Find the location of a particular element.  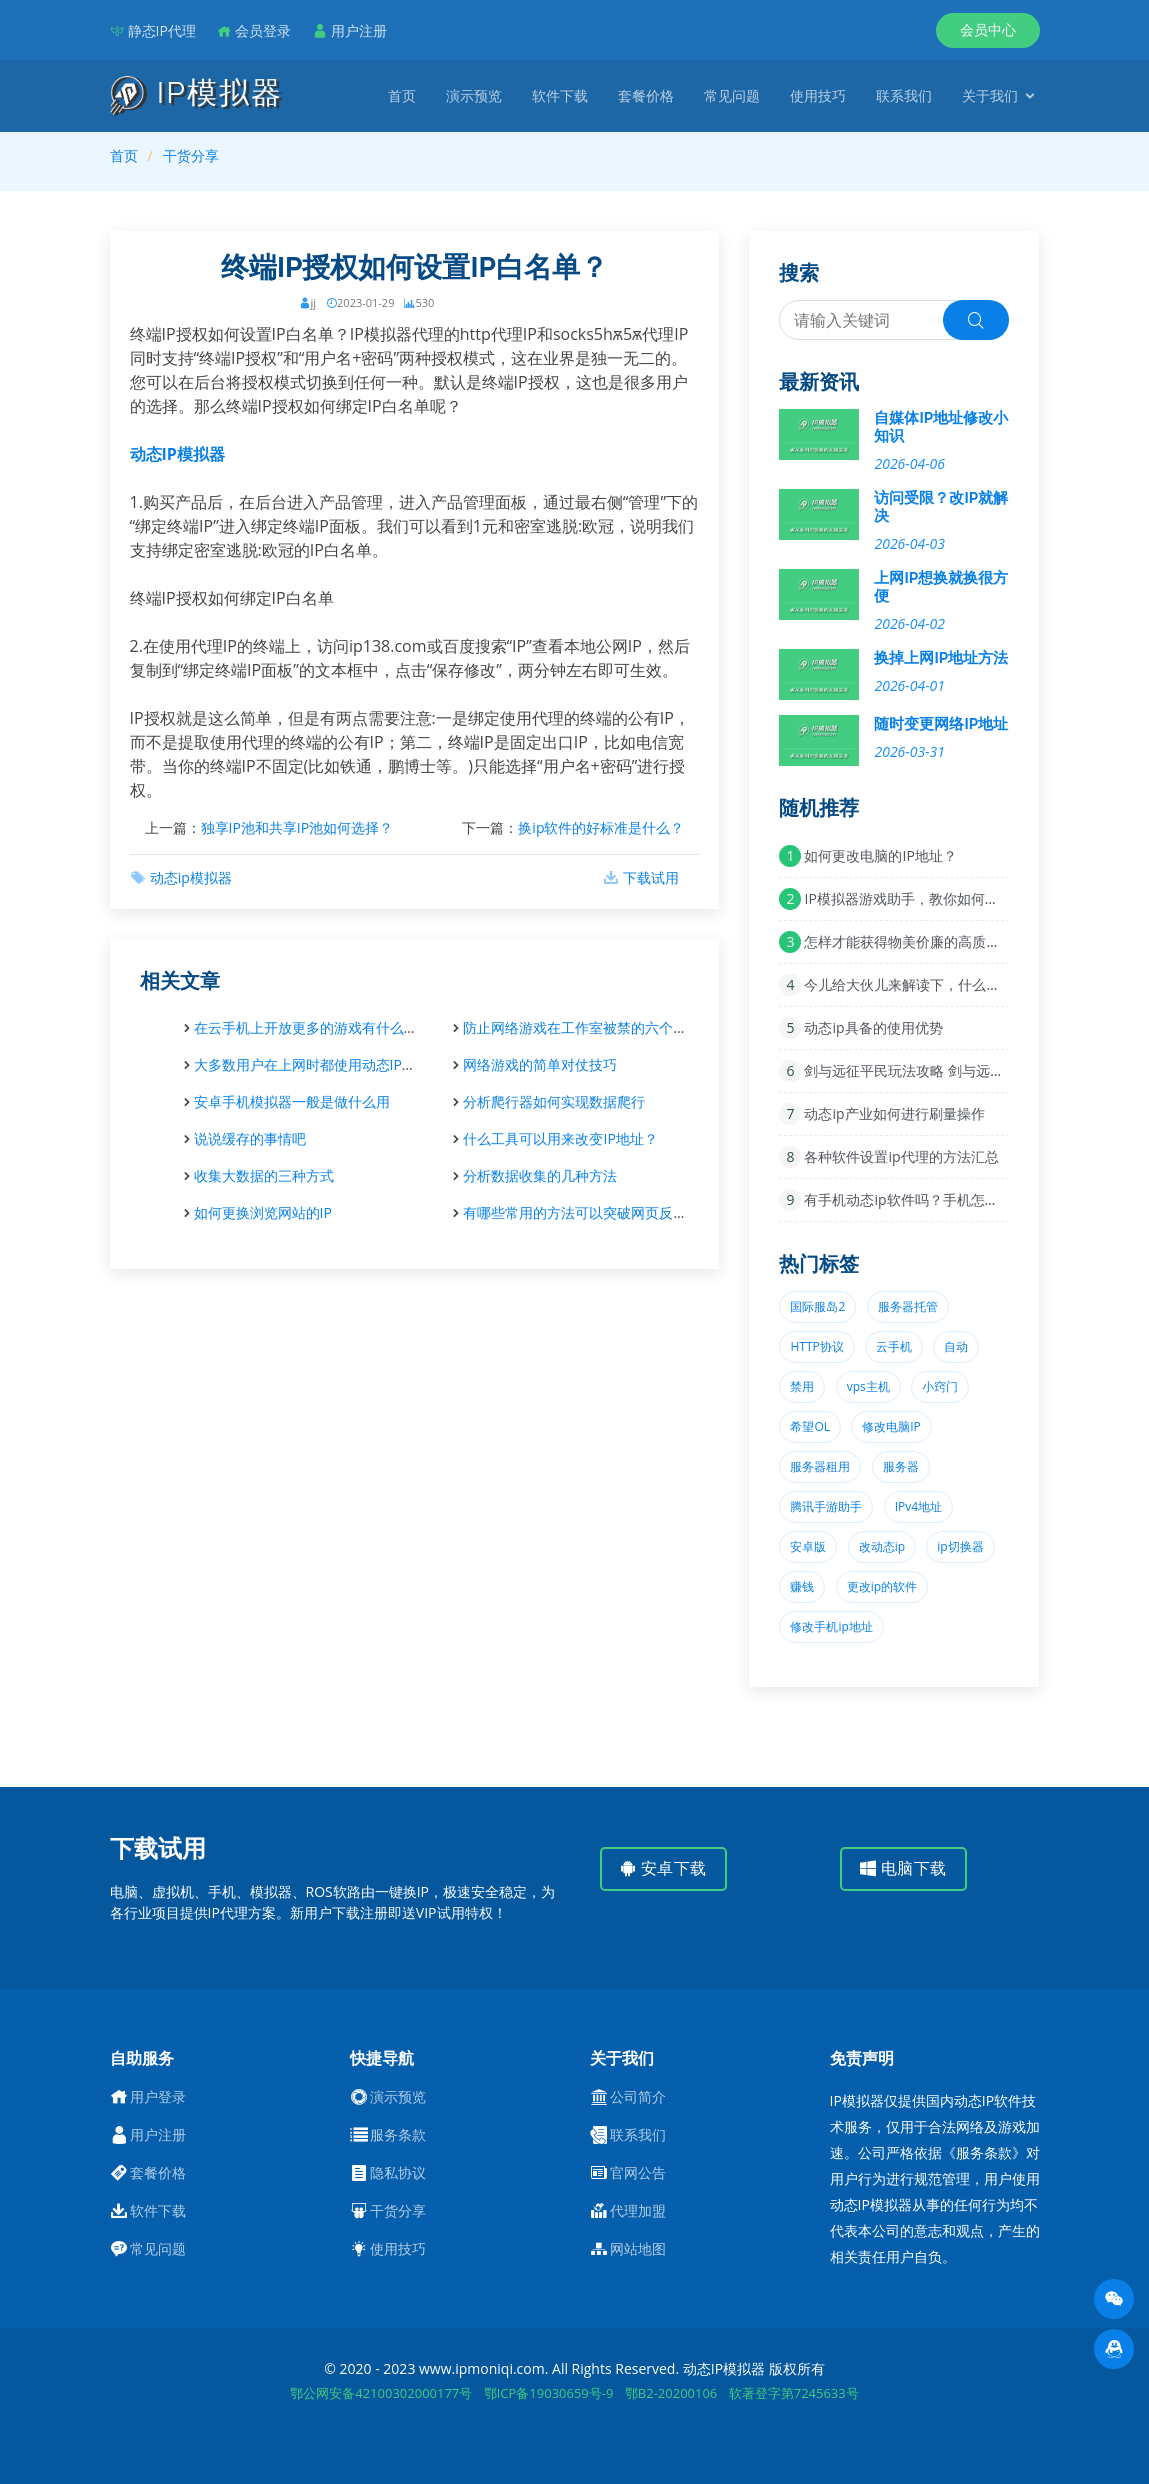

隐私协议 is located at coordinates (398, 2173).